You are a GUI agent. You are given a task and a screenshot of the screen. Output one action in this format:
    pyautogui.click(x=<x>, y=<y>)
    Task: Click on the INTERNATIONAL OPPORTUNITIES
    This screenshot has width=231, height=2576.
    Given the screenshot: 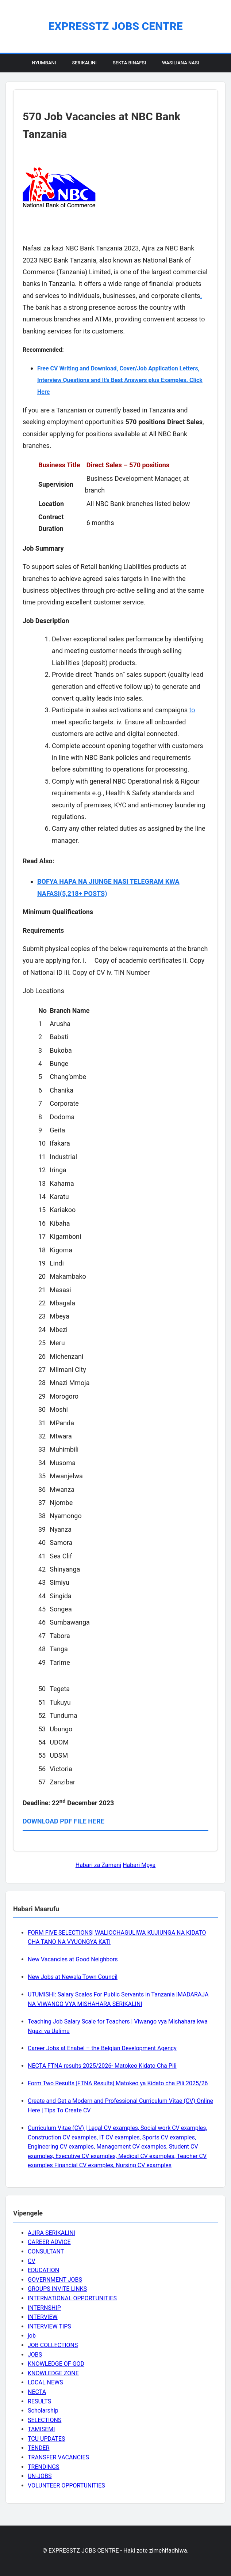 What is the action you would take?
    pyautogui.click(x=72, y=2298)
    